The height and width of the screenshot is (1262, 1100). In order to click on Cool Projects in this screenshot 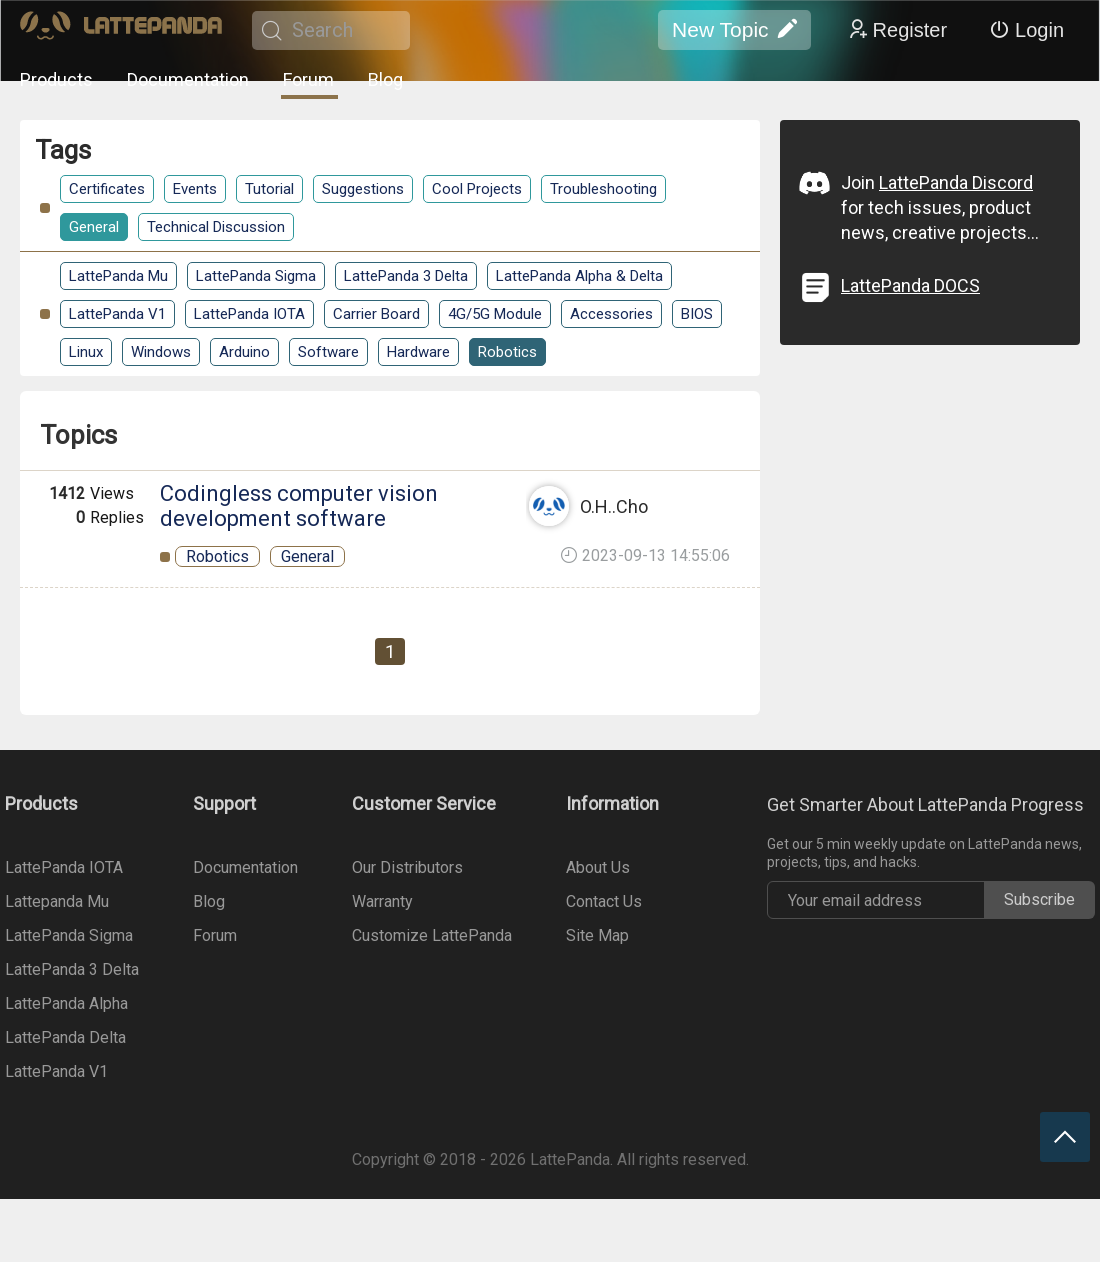, I will do `click(477, 189)`.